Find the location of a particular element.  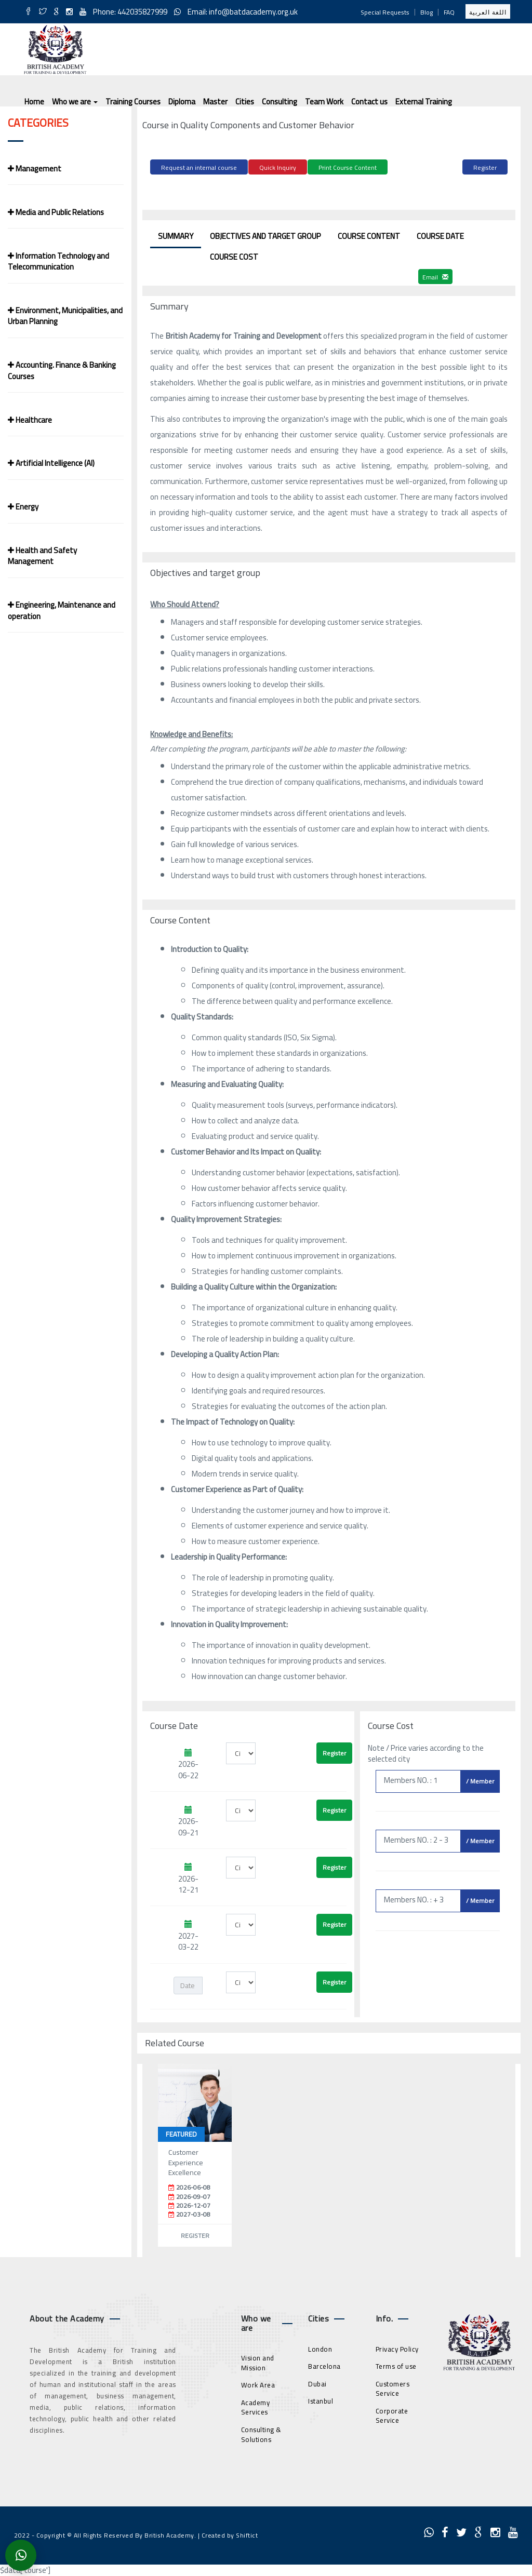

Artificial Intelligence (AI) is located at coordinates (51, 463).